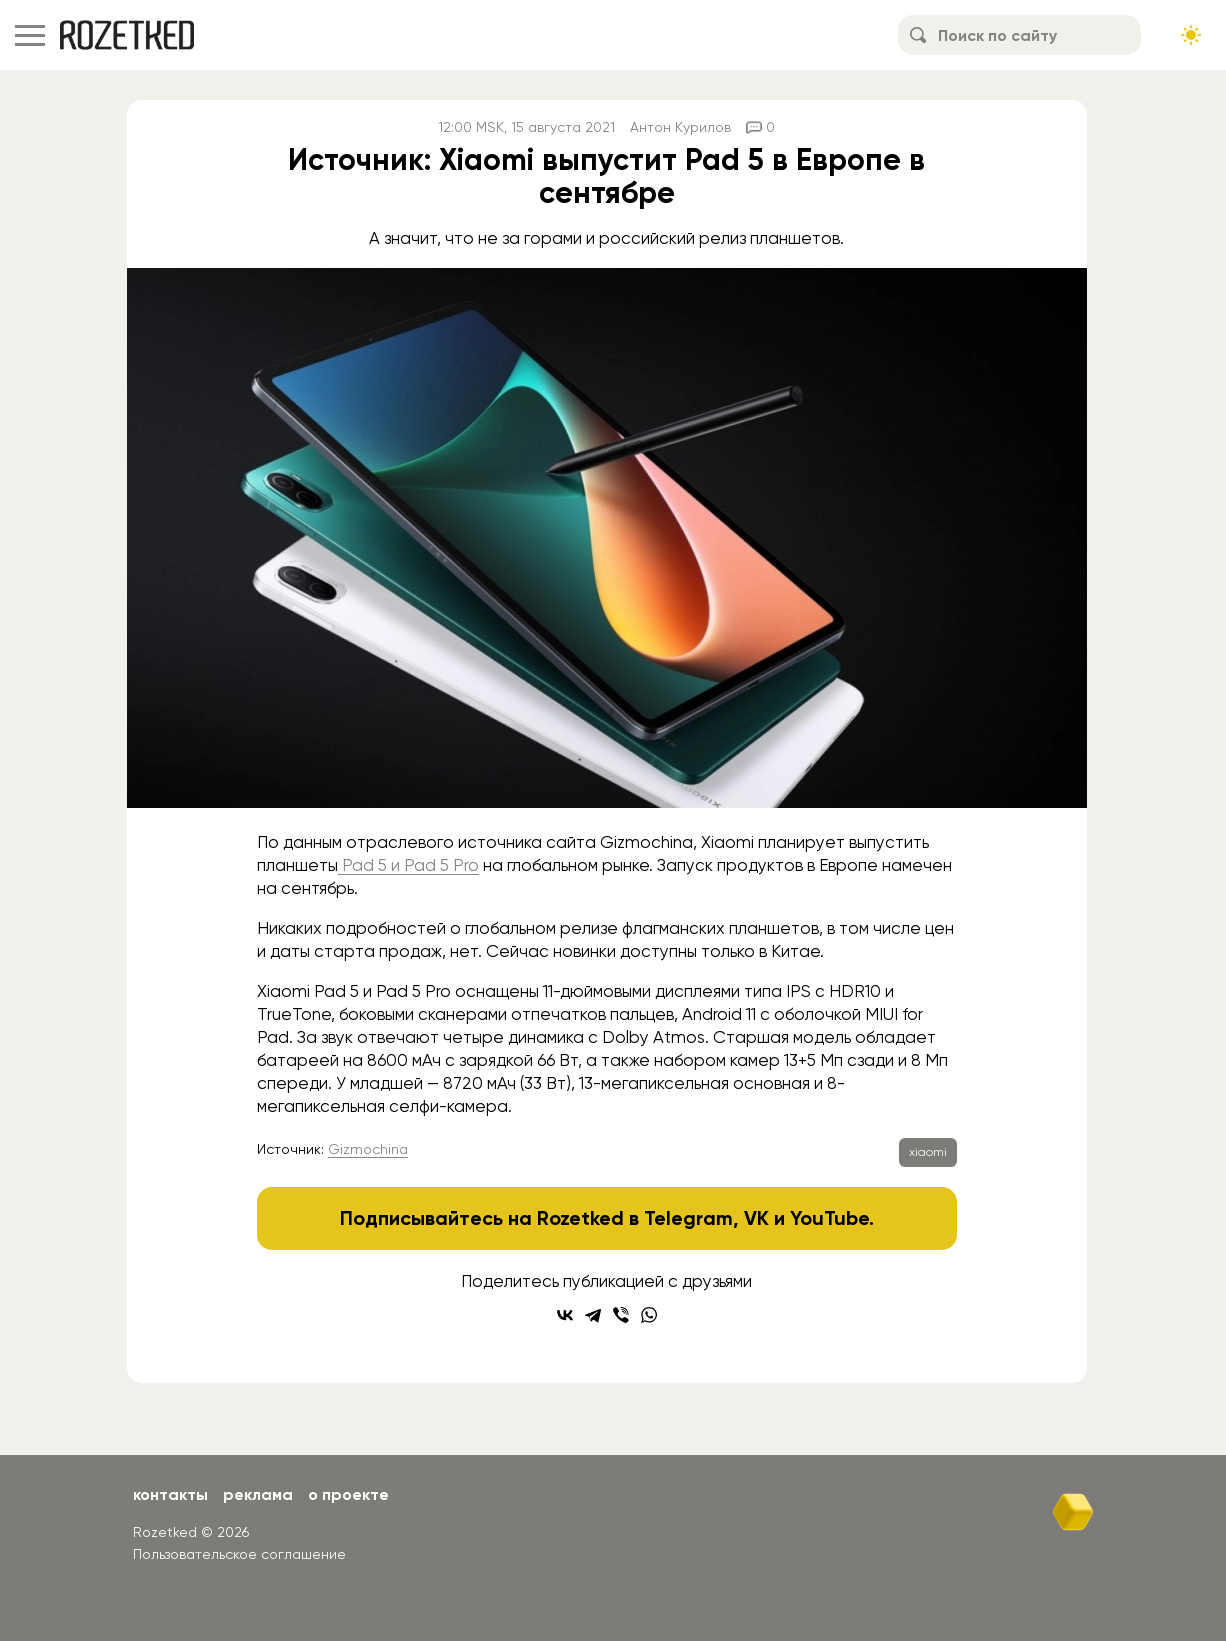  Describe the element at coordinates (239, 1554) in the screenshot. I see `Пользовательское соглашение` at that location.